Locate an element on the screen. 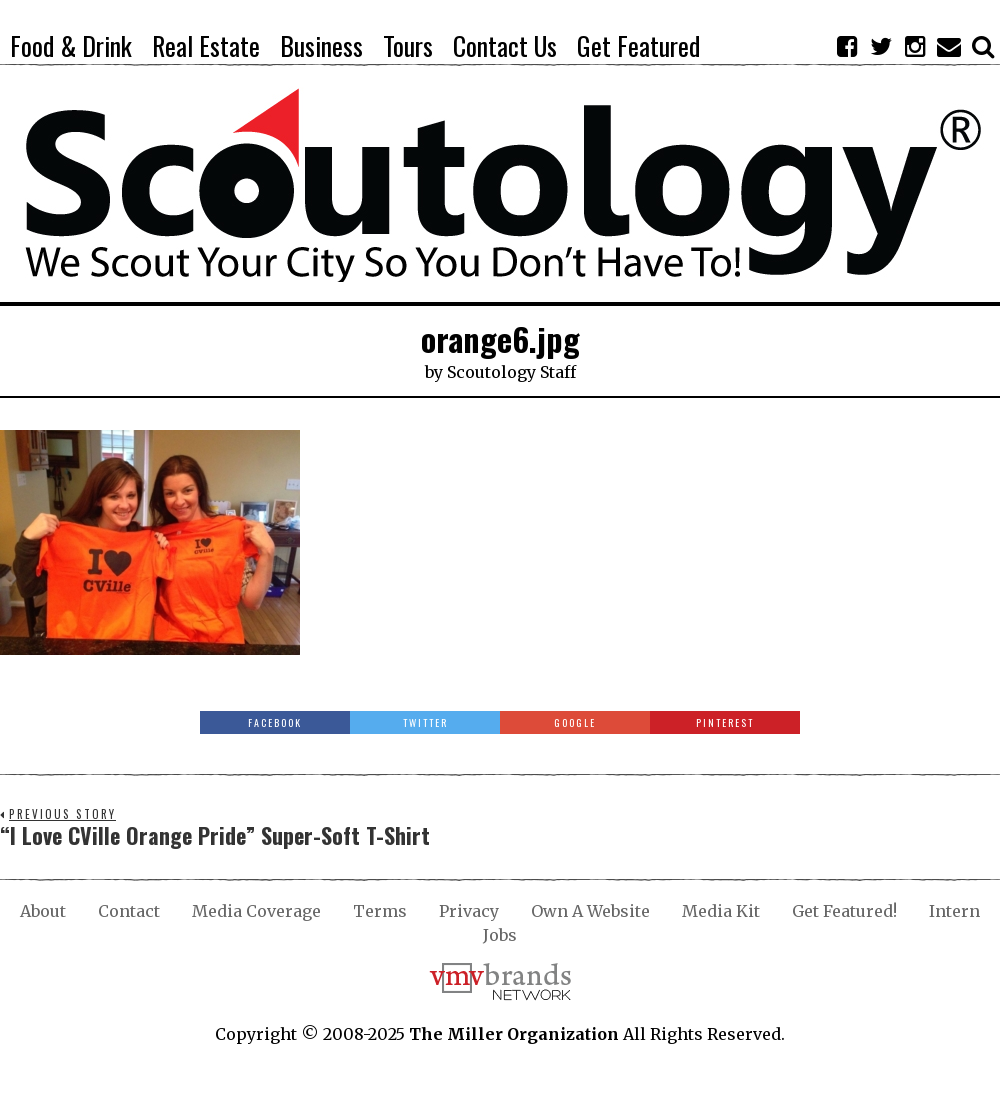 Image resolution: width=1000 pixels, height=1112 pixels. The Miller Organization is located at coordinates (514, 1034).